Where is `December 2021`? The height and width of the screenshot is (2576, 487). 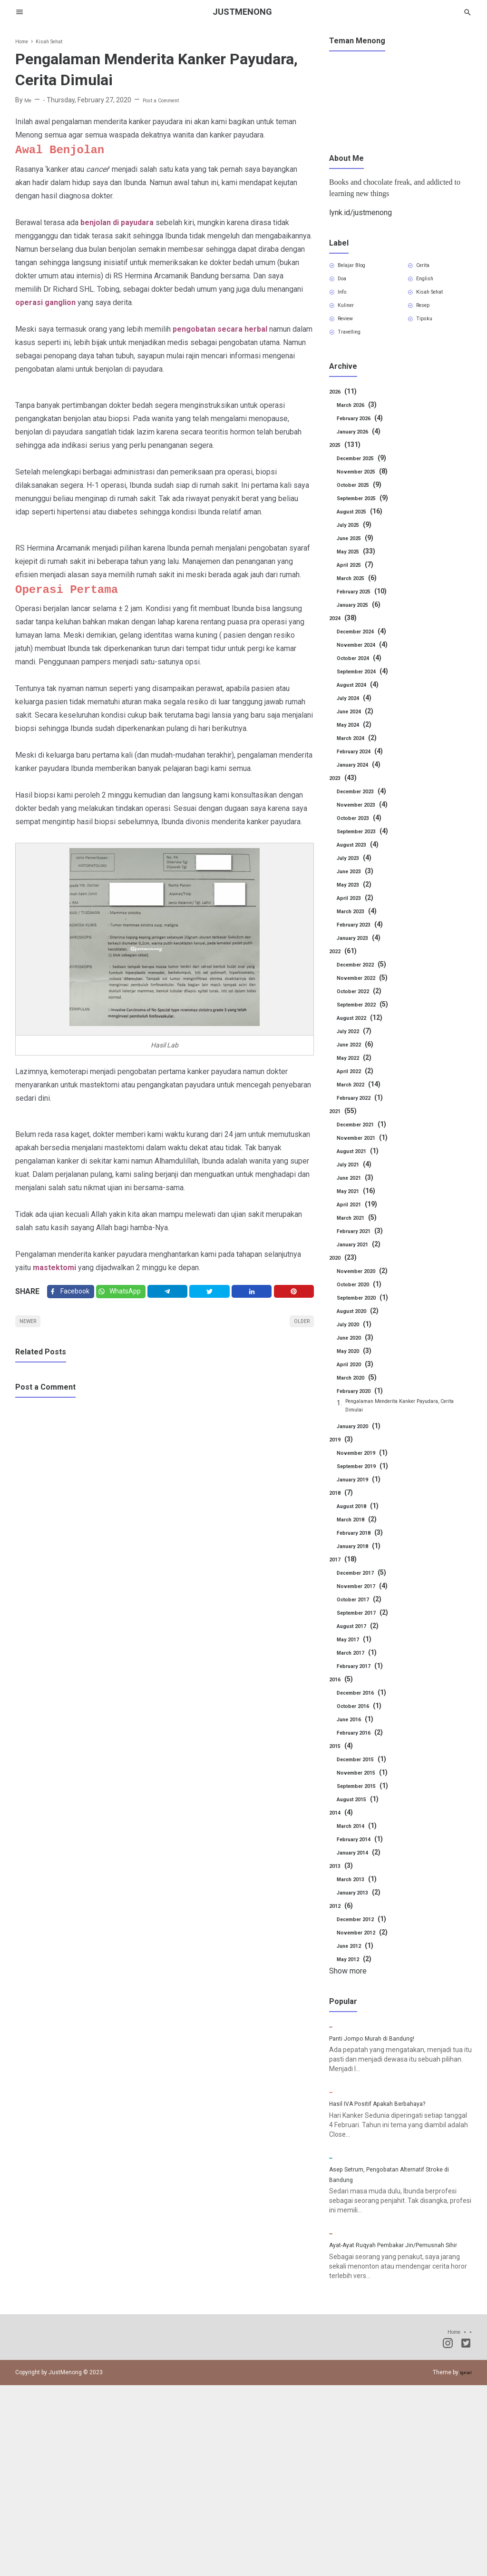 December 2021 is located at coordinates (368, 1141).